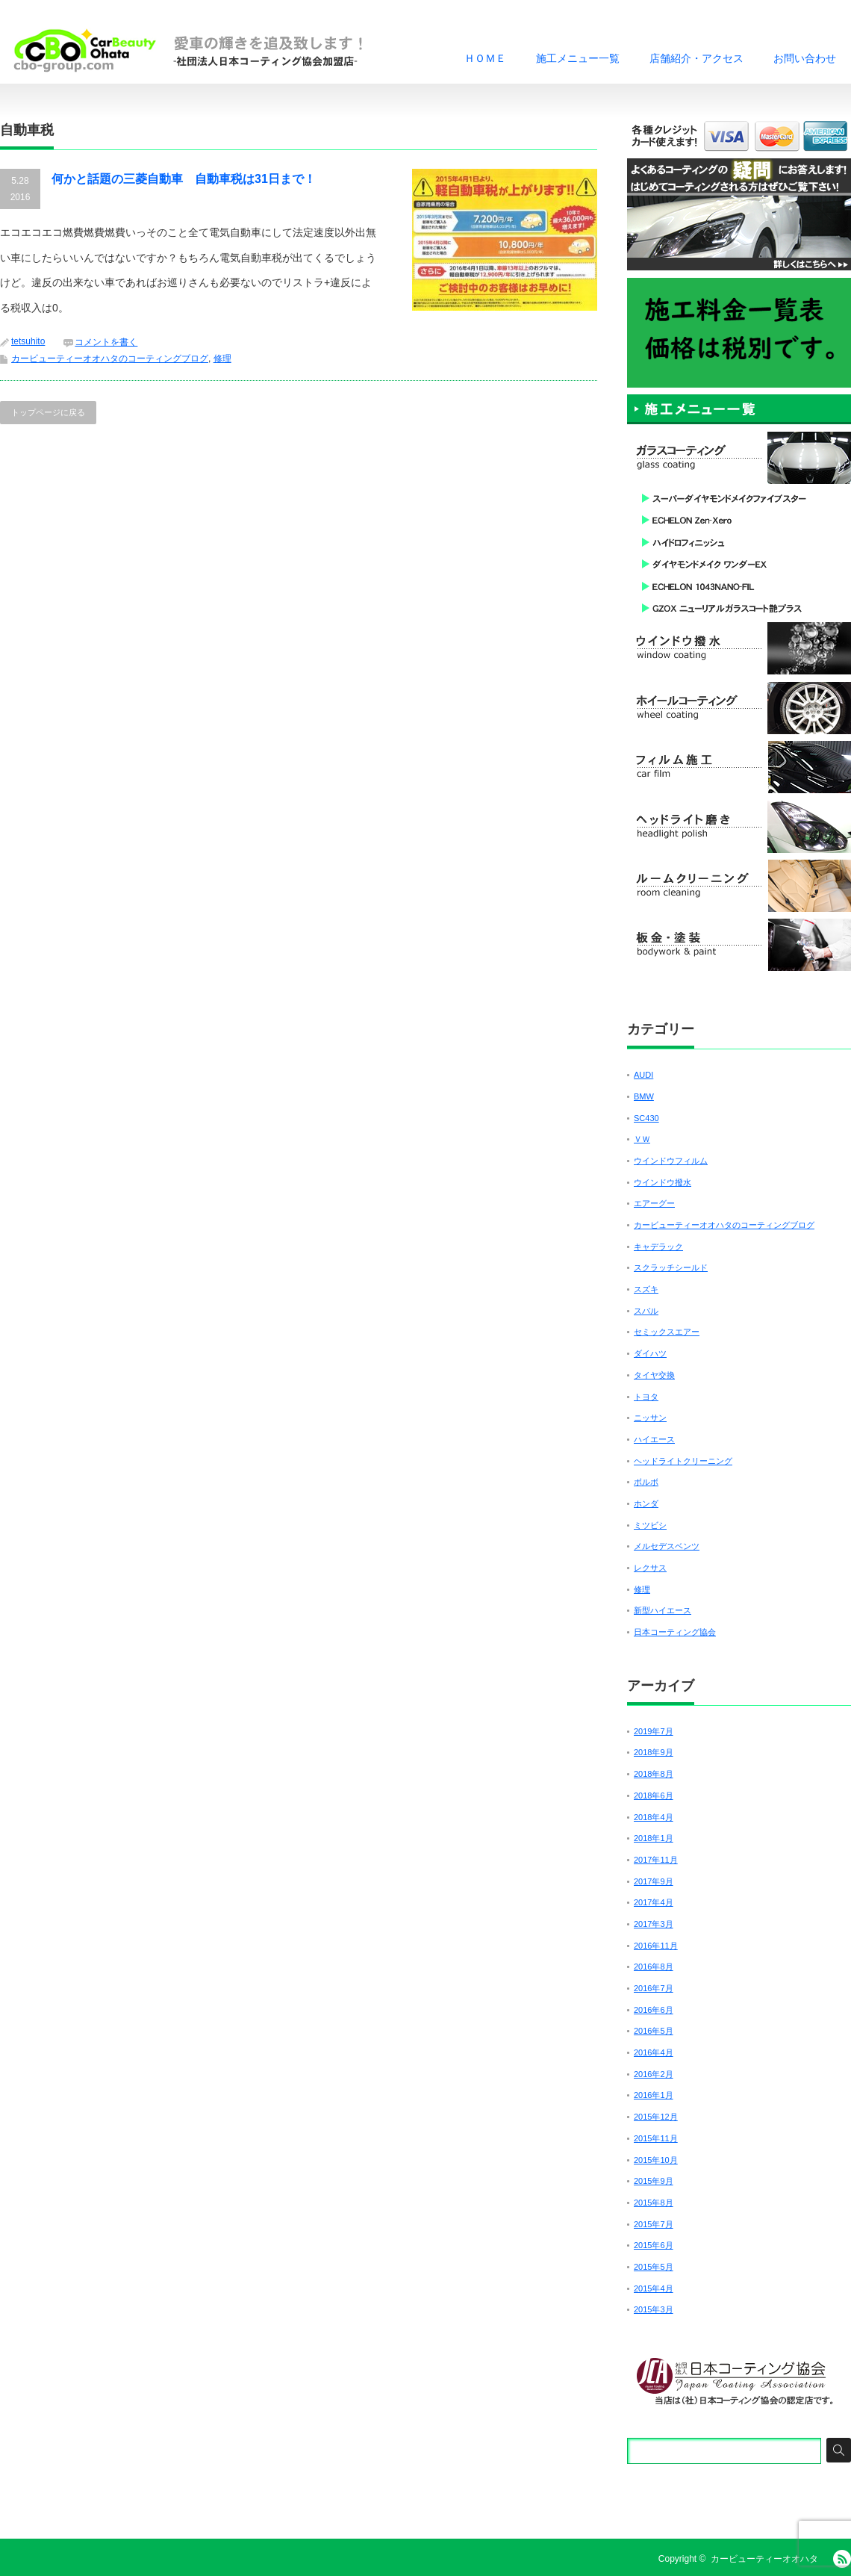 The height and width of the screenshot is (2576, 851). What do you see at coordinates (662, 1182) in the screenshot?
I see `ウインドウ撥水` at bounding box center [662, 1182].